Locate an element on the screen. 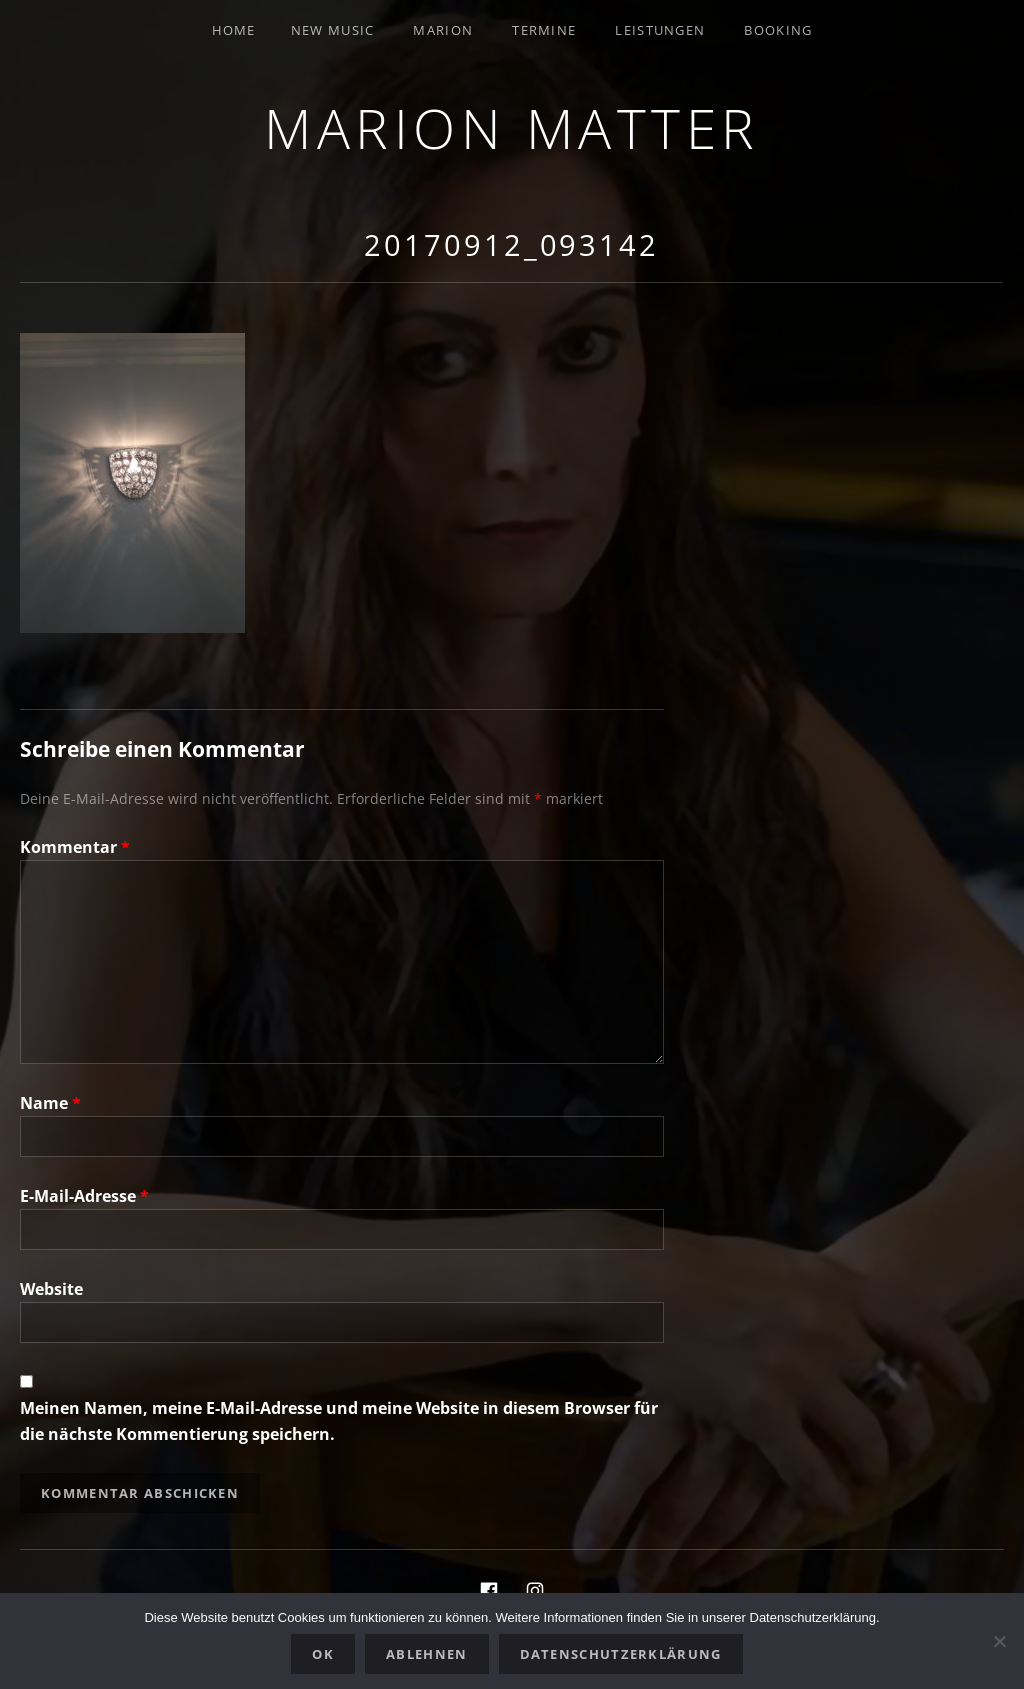  Marion Matter is located at coordinates (512, 127).